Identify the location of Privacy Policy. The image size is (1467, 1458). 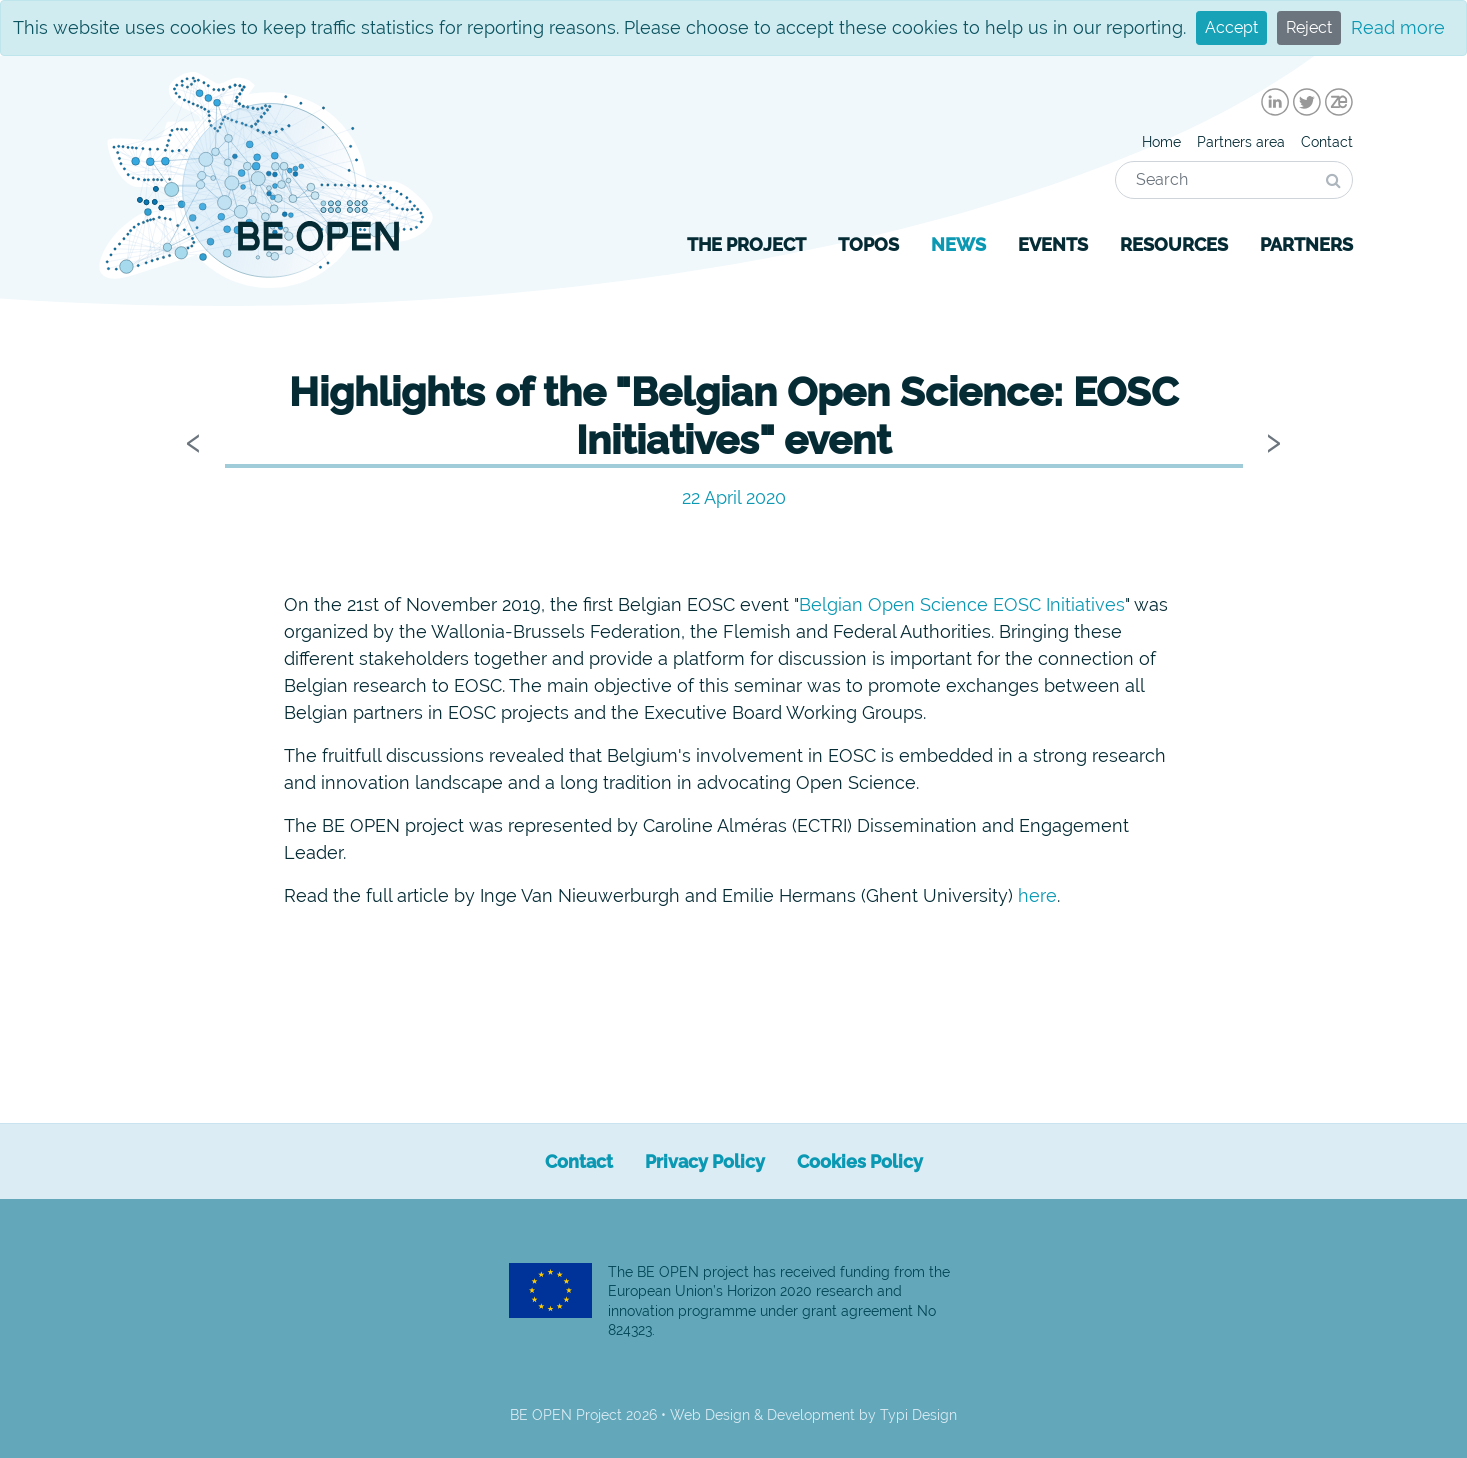
(705, 1161).